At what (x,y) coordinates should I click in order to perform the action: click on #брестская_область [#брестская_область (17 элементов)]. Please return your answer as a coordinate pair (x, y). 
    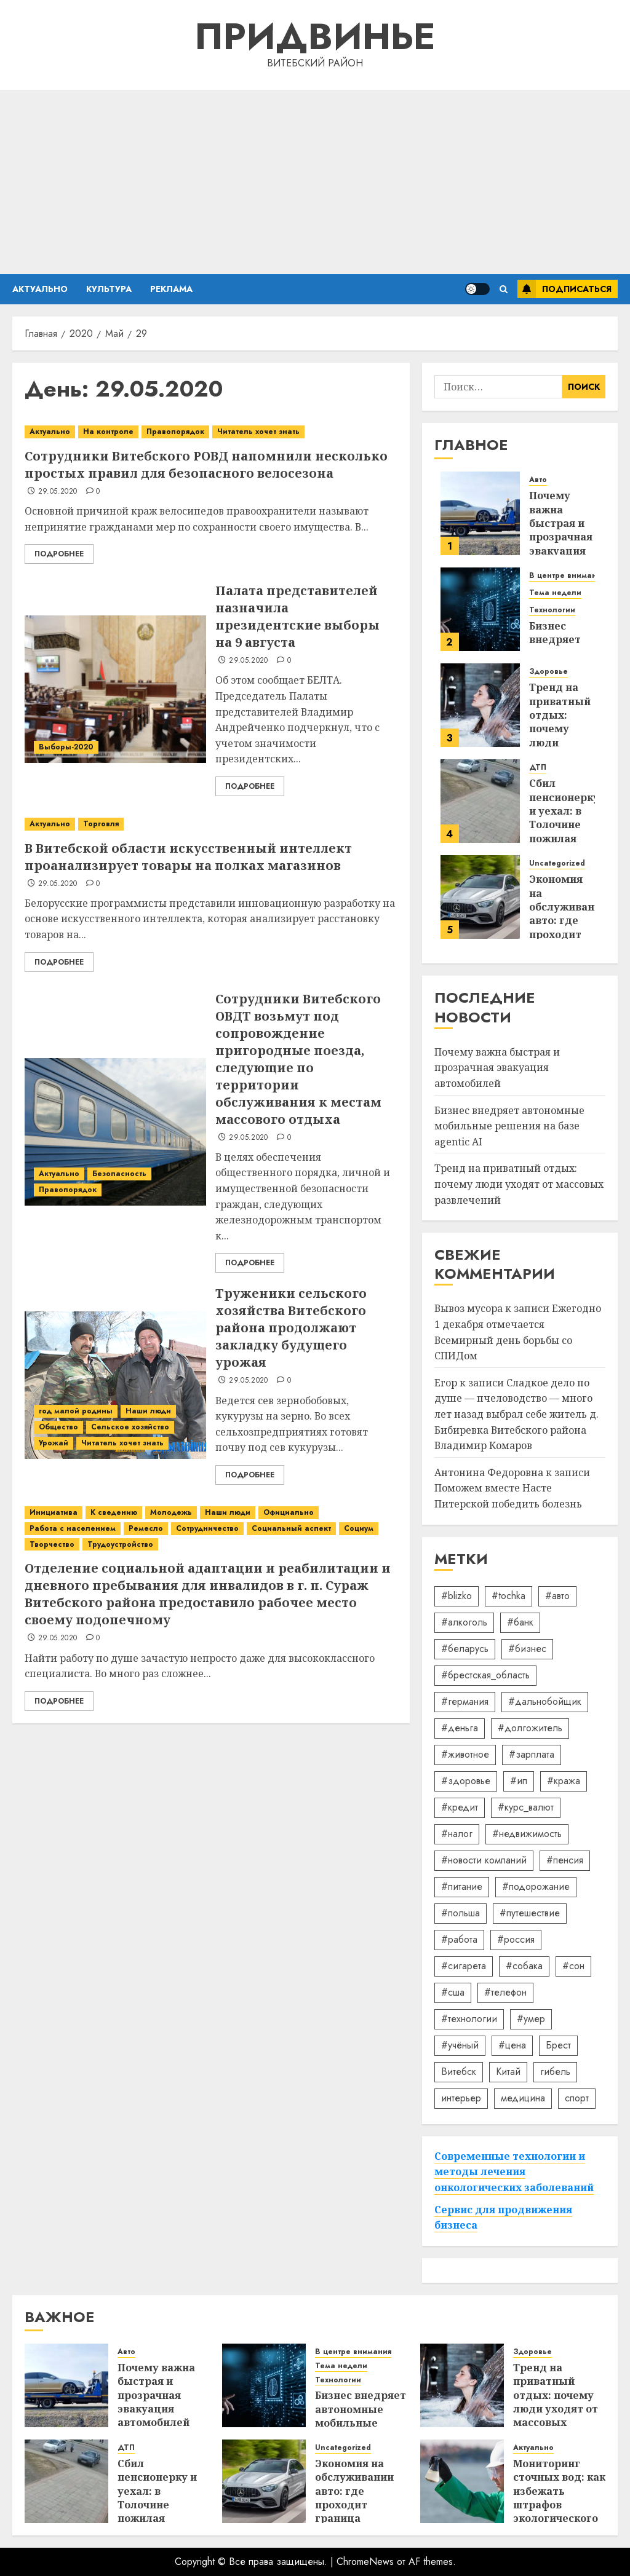
    Looking at the image, I should click on (485, 1675).